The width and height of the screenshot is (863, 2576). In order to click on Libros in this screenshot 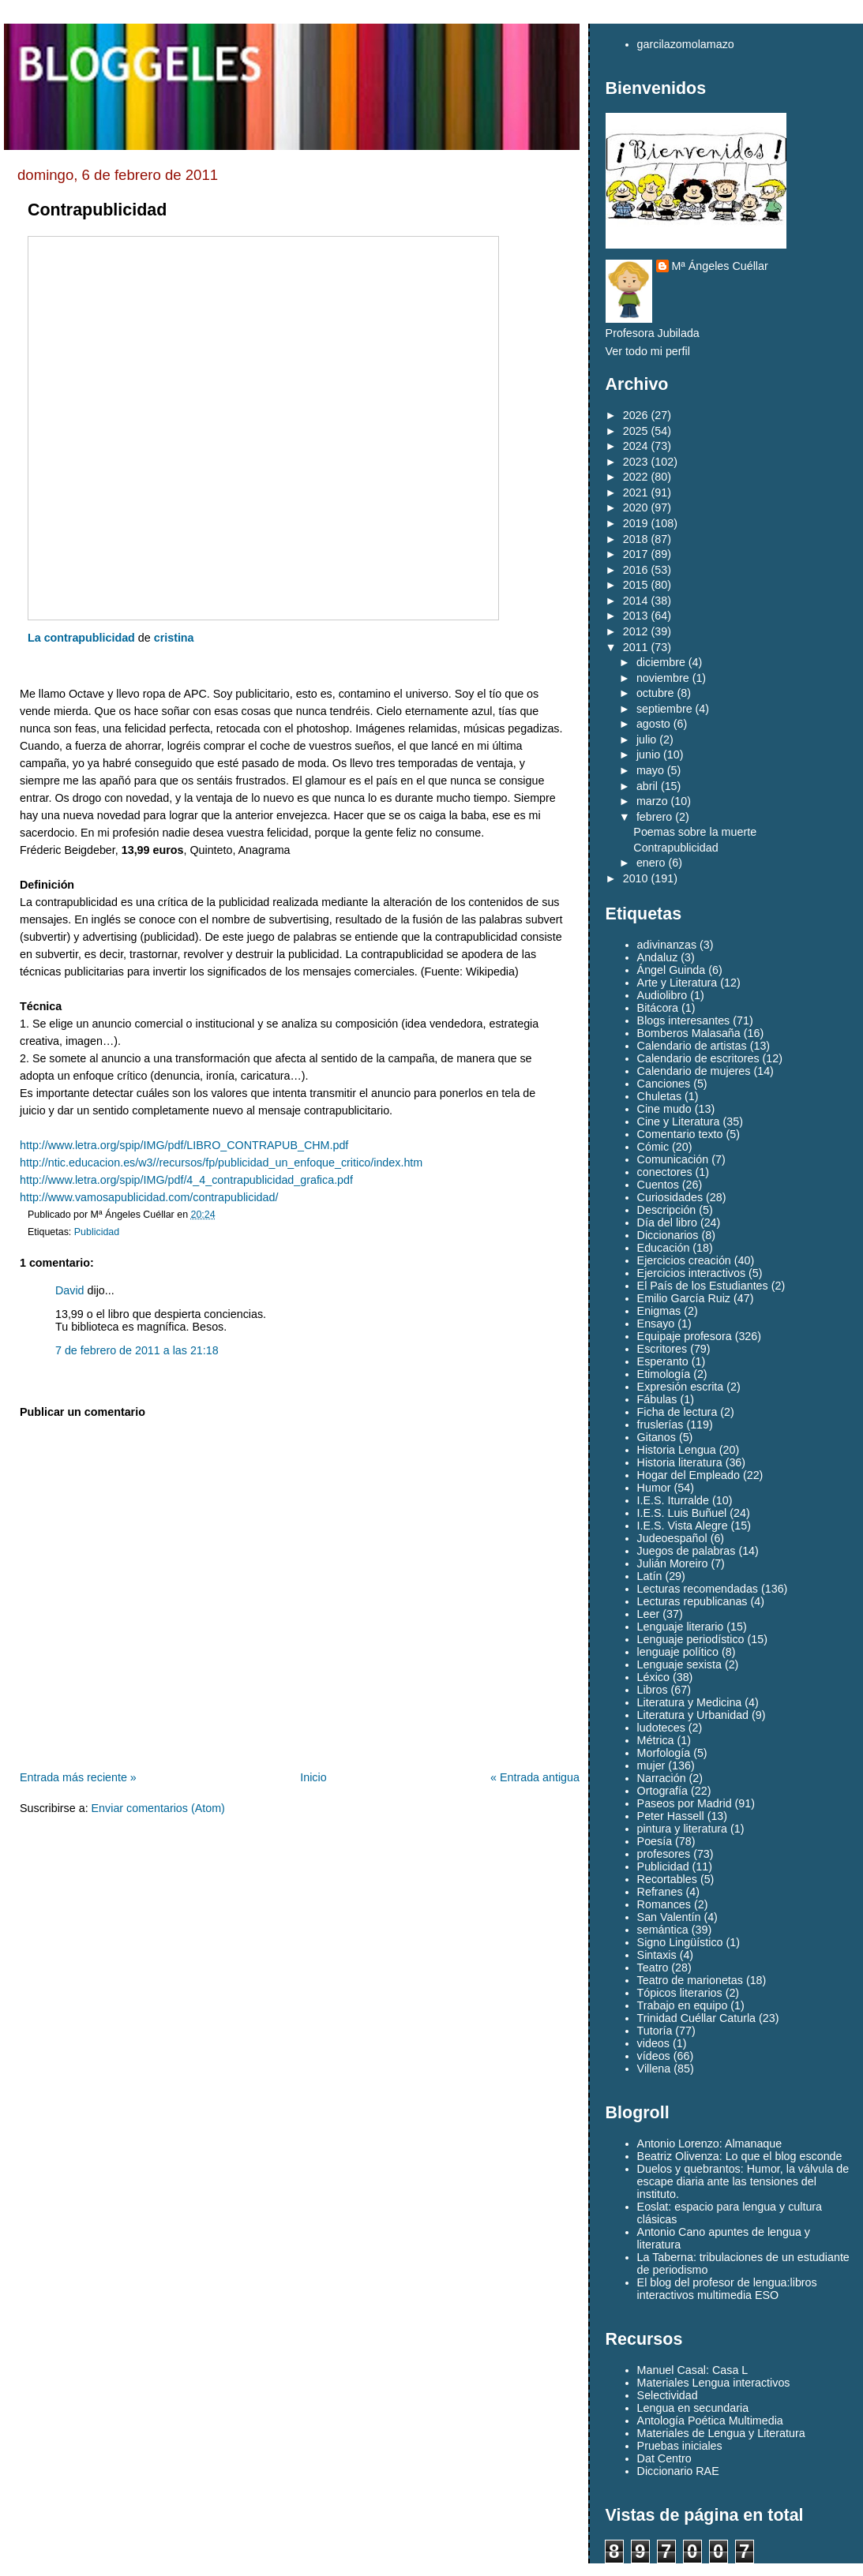, I will do `click(652, 1689)`.